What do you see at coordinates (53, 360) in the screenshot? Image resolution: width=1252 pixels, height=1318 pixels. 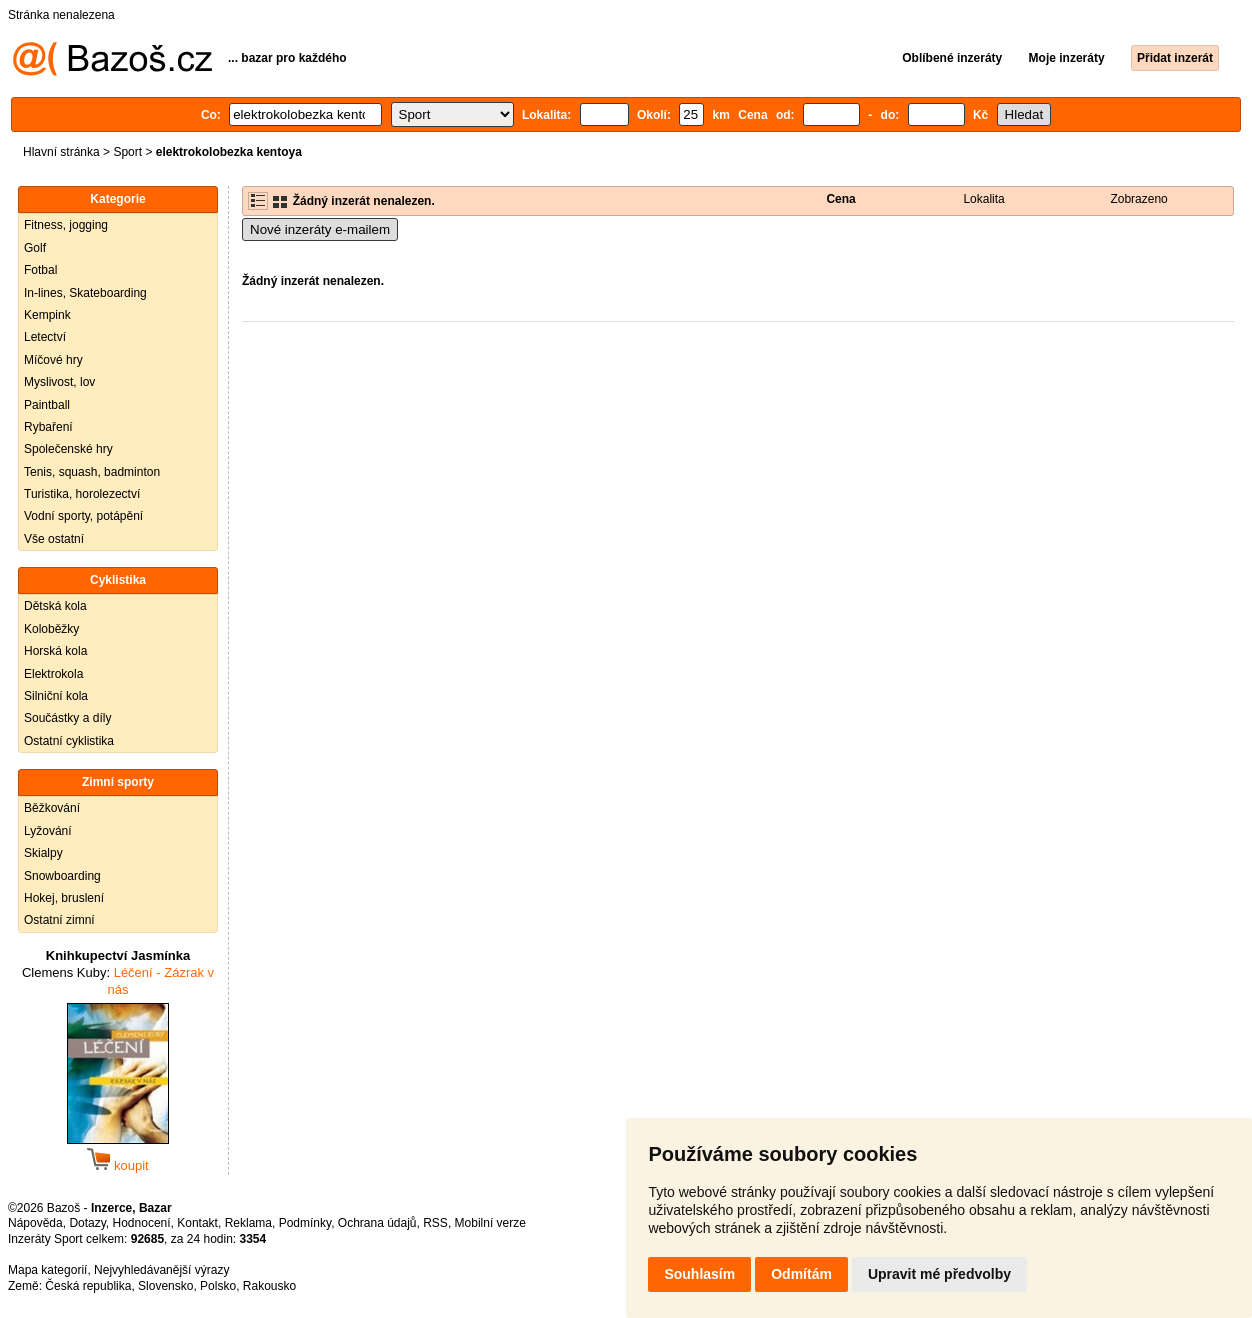 I see `Míčové hry` at bounding box center [53, 360].